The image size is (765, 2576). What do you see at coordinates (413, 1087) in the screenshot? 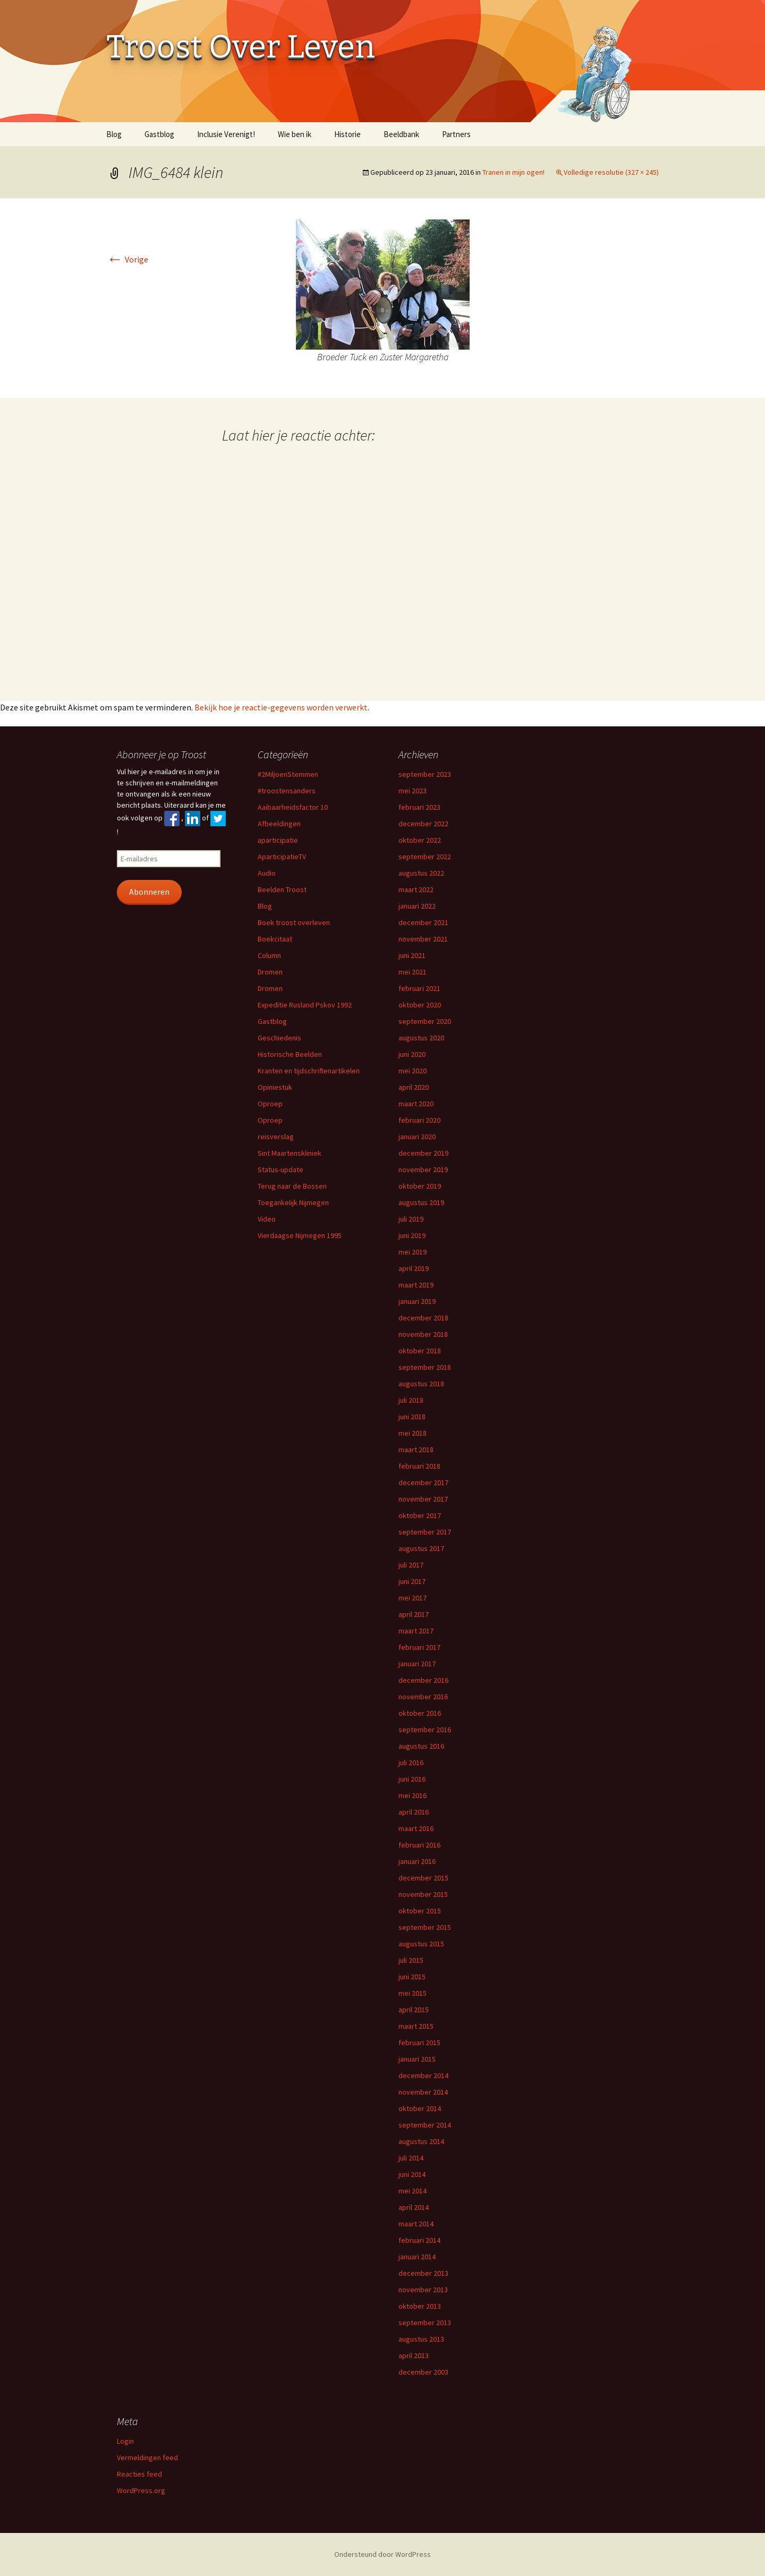
I see `april 2020` at bounding box center [413, 1087].